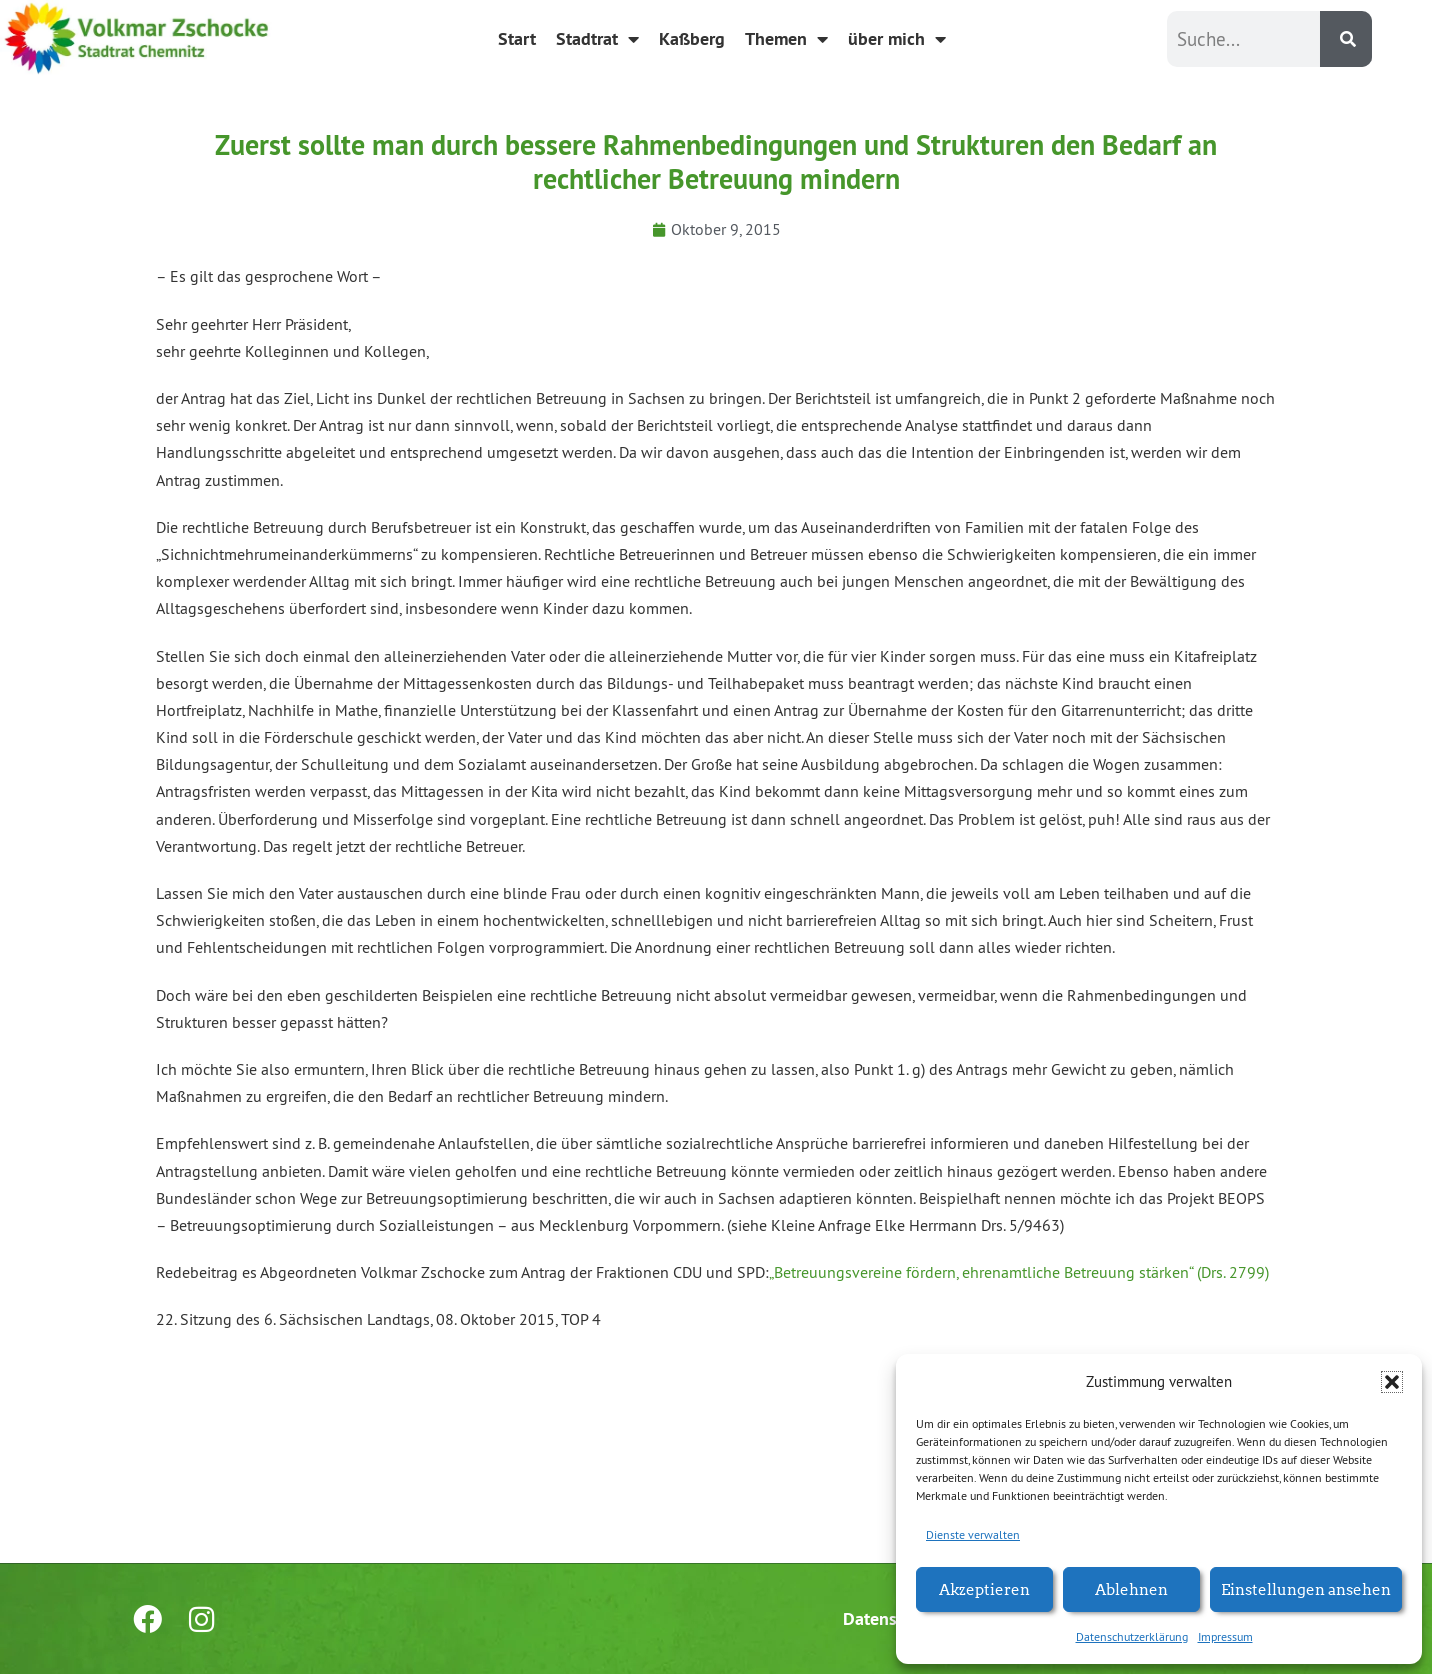  What do you see at coordinates (1346, 39) in the screenshot?
I see `[Suche]` at bounding box center [1346, 39].